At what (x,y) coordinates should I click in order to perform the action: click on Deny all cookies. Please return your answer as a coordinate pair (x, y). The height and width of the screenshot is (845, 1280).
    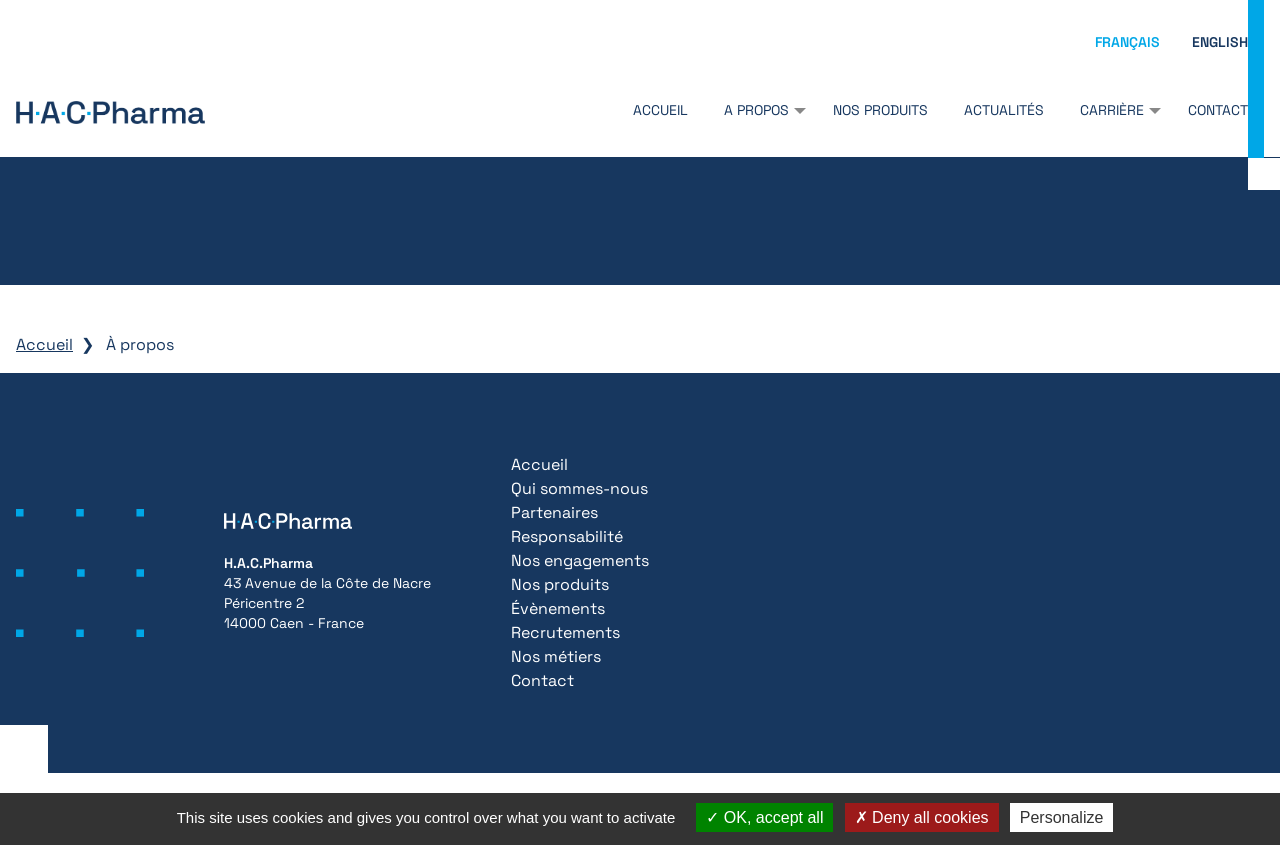
    Looking at the image, I should click on (922, 817).